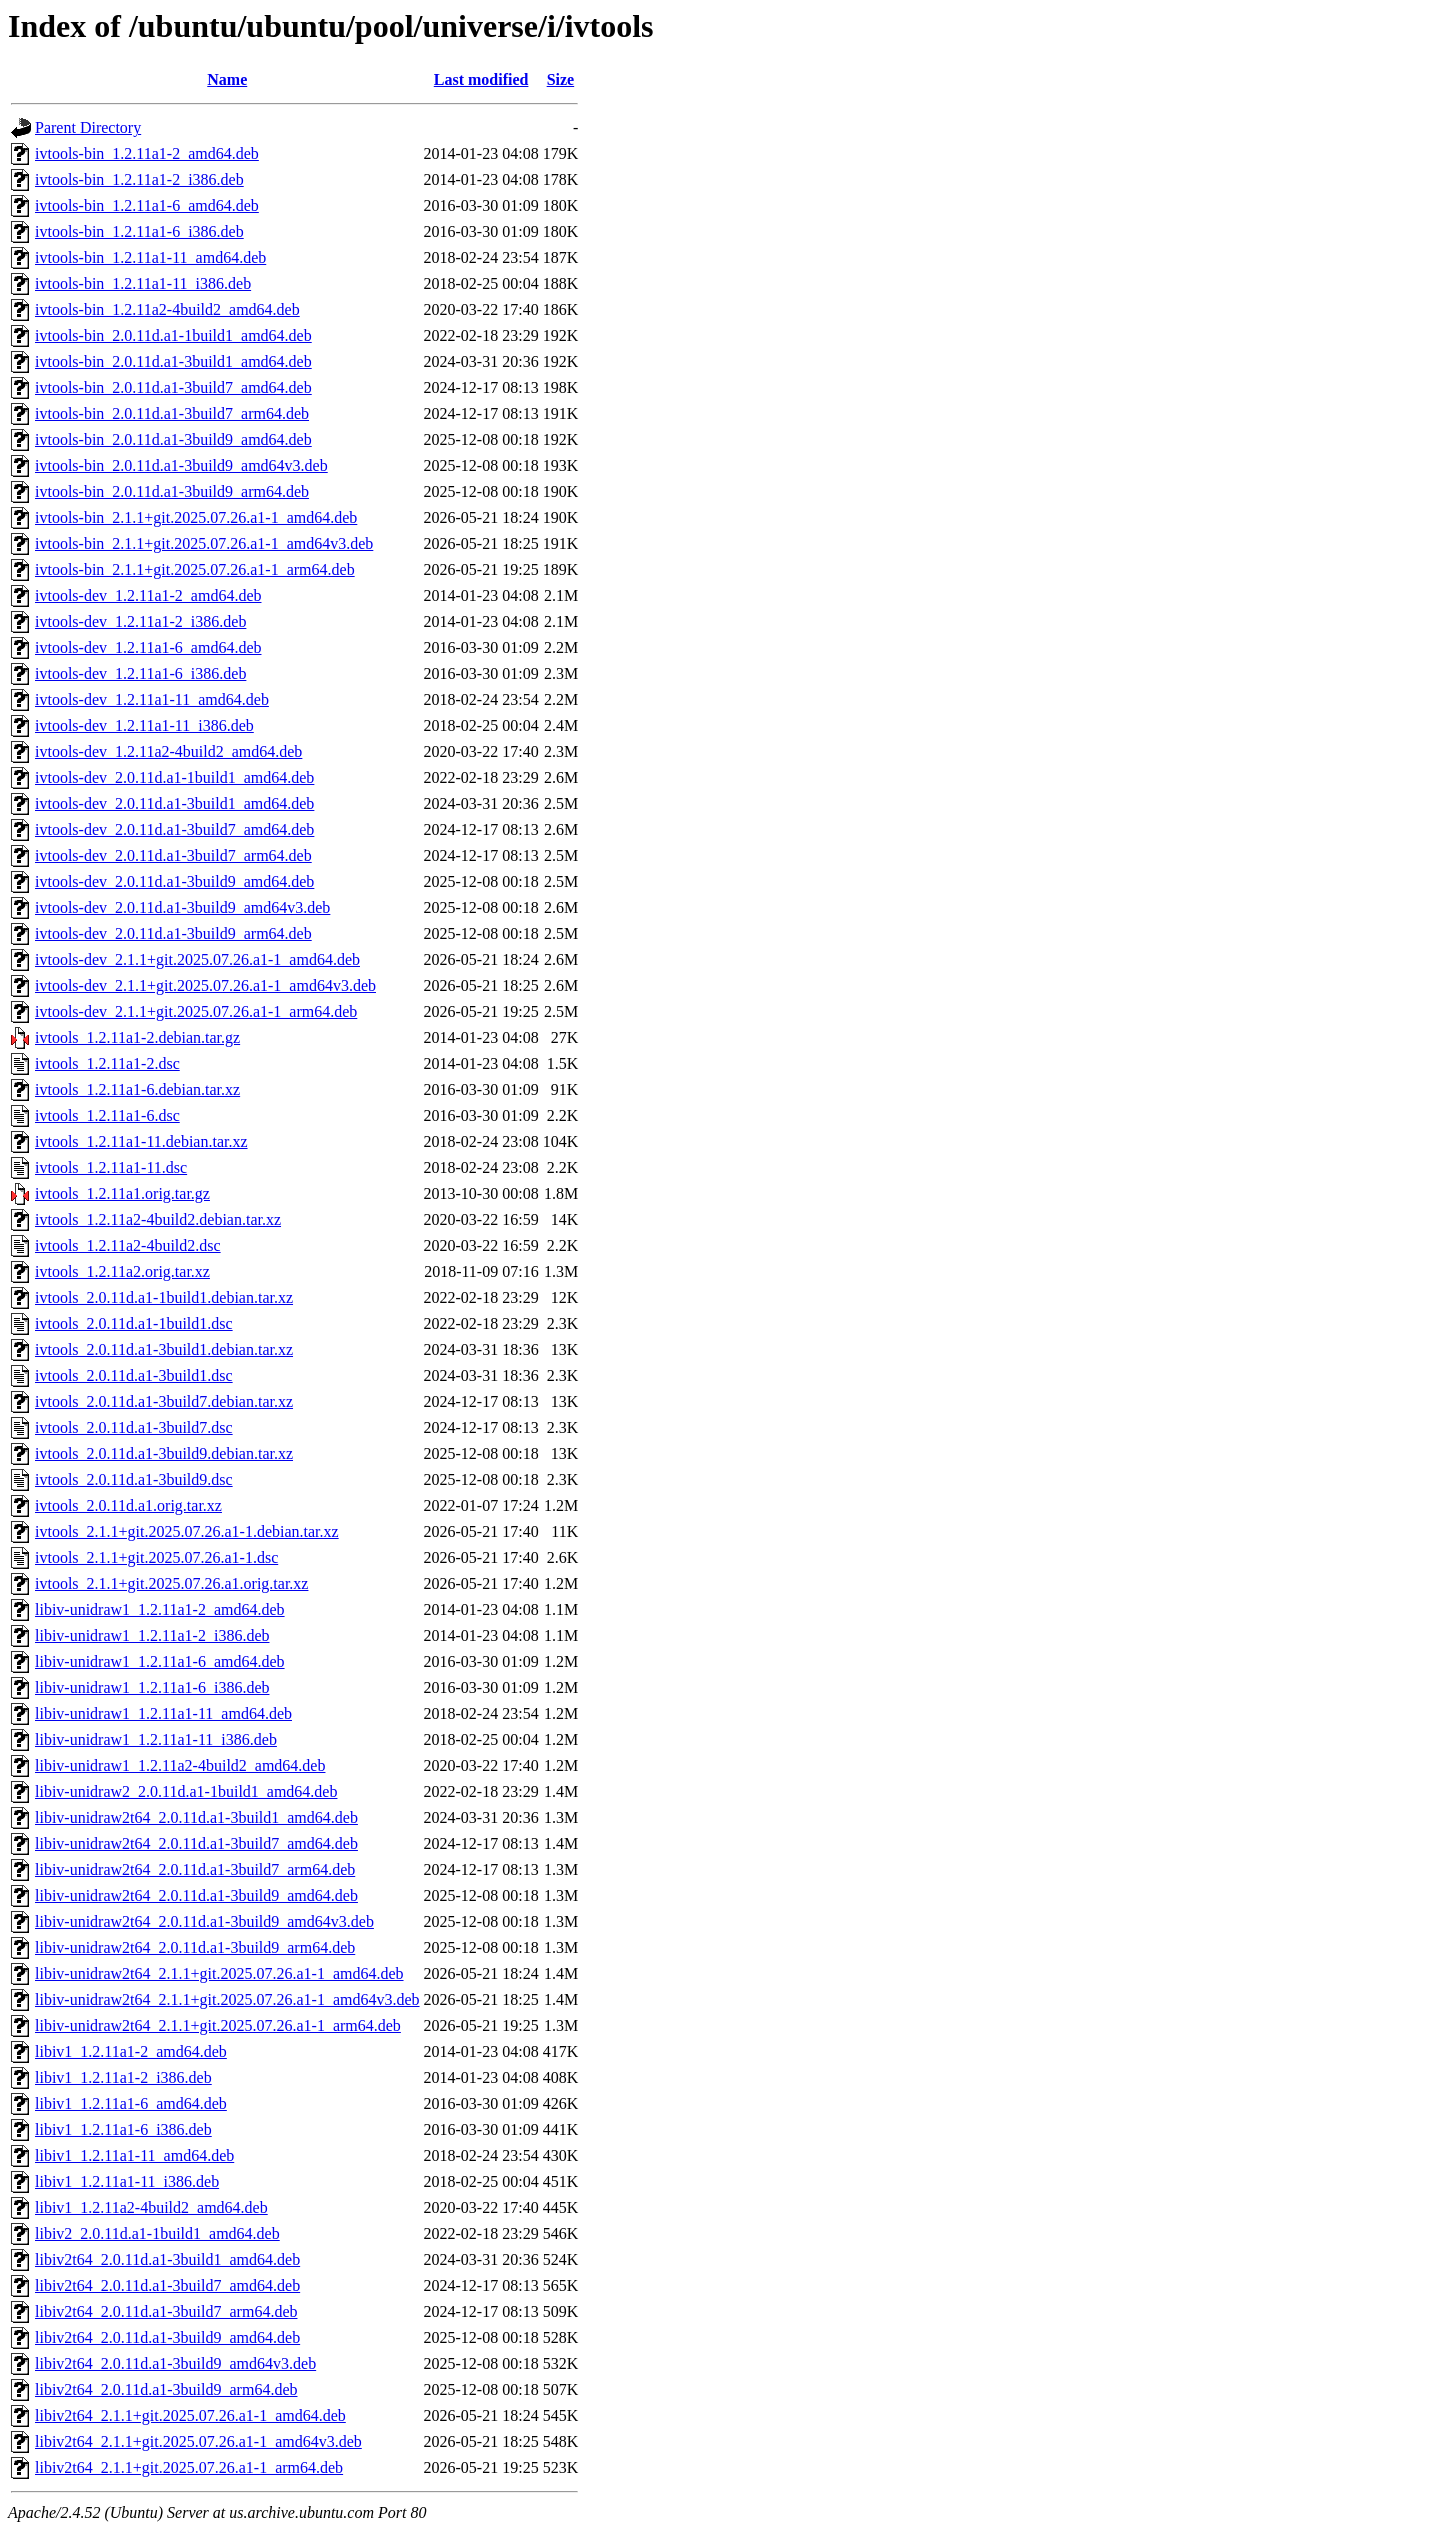  I want to click on libiv-unidraw1_1.2.11a1-6_amd64.deb, so click(160, 1661).